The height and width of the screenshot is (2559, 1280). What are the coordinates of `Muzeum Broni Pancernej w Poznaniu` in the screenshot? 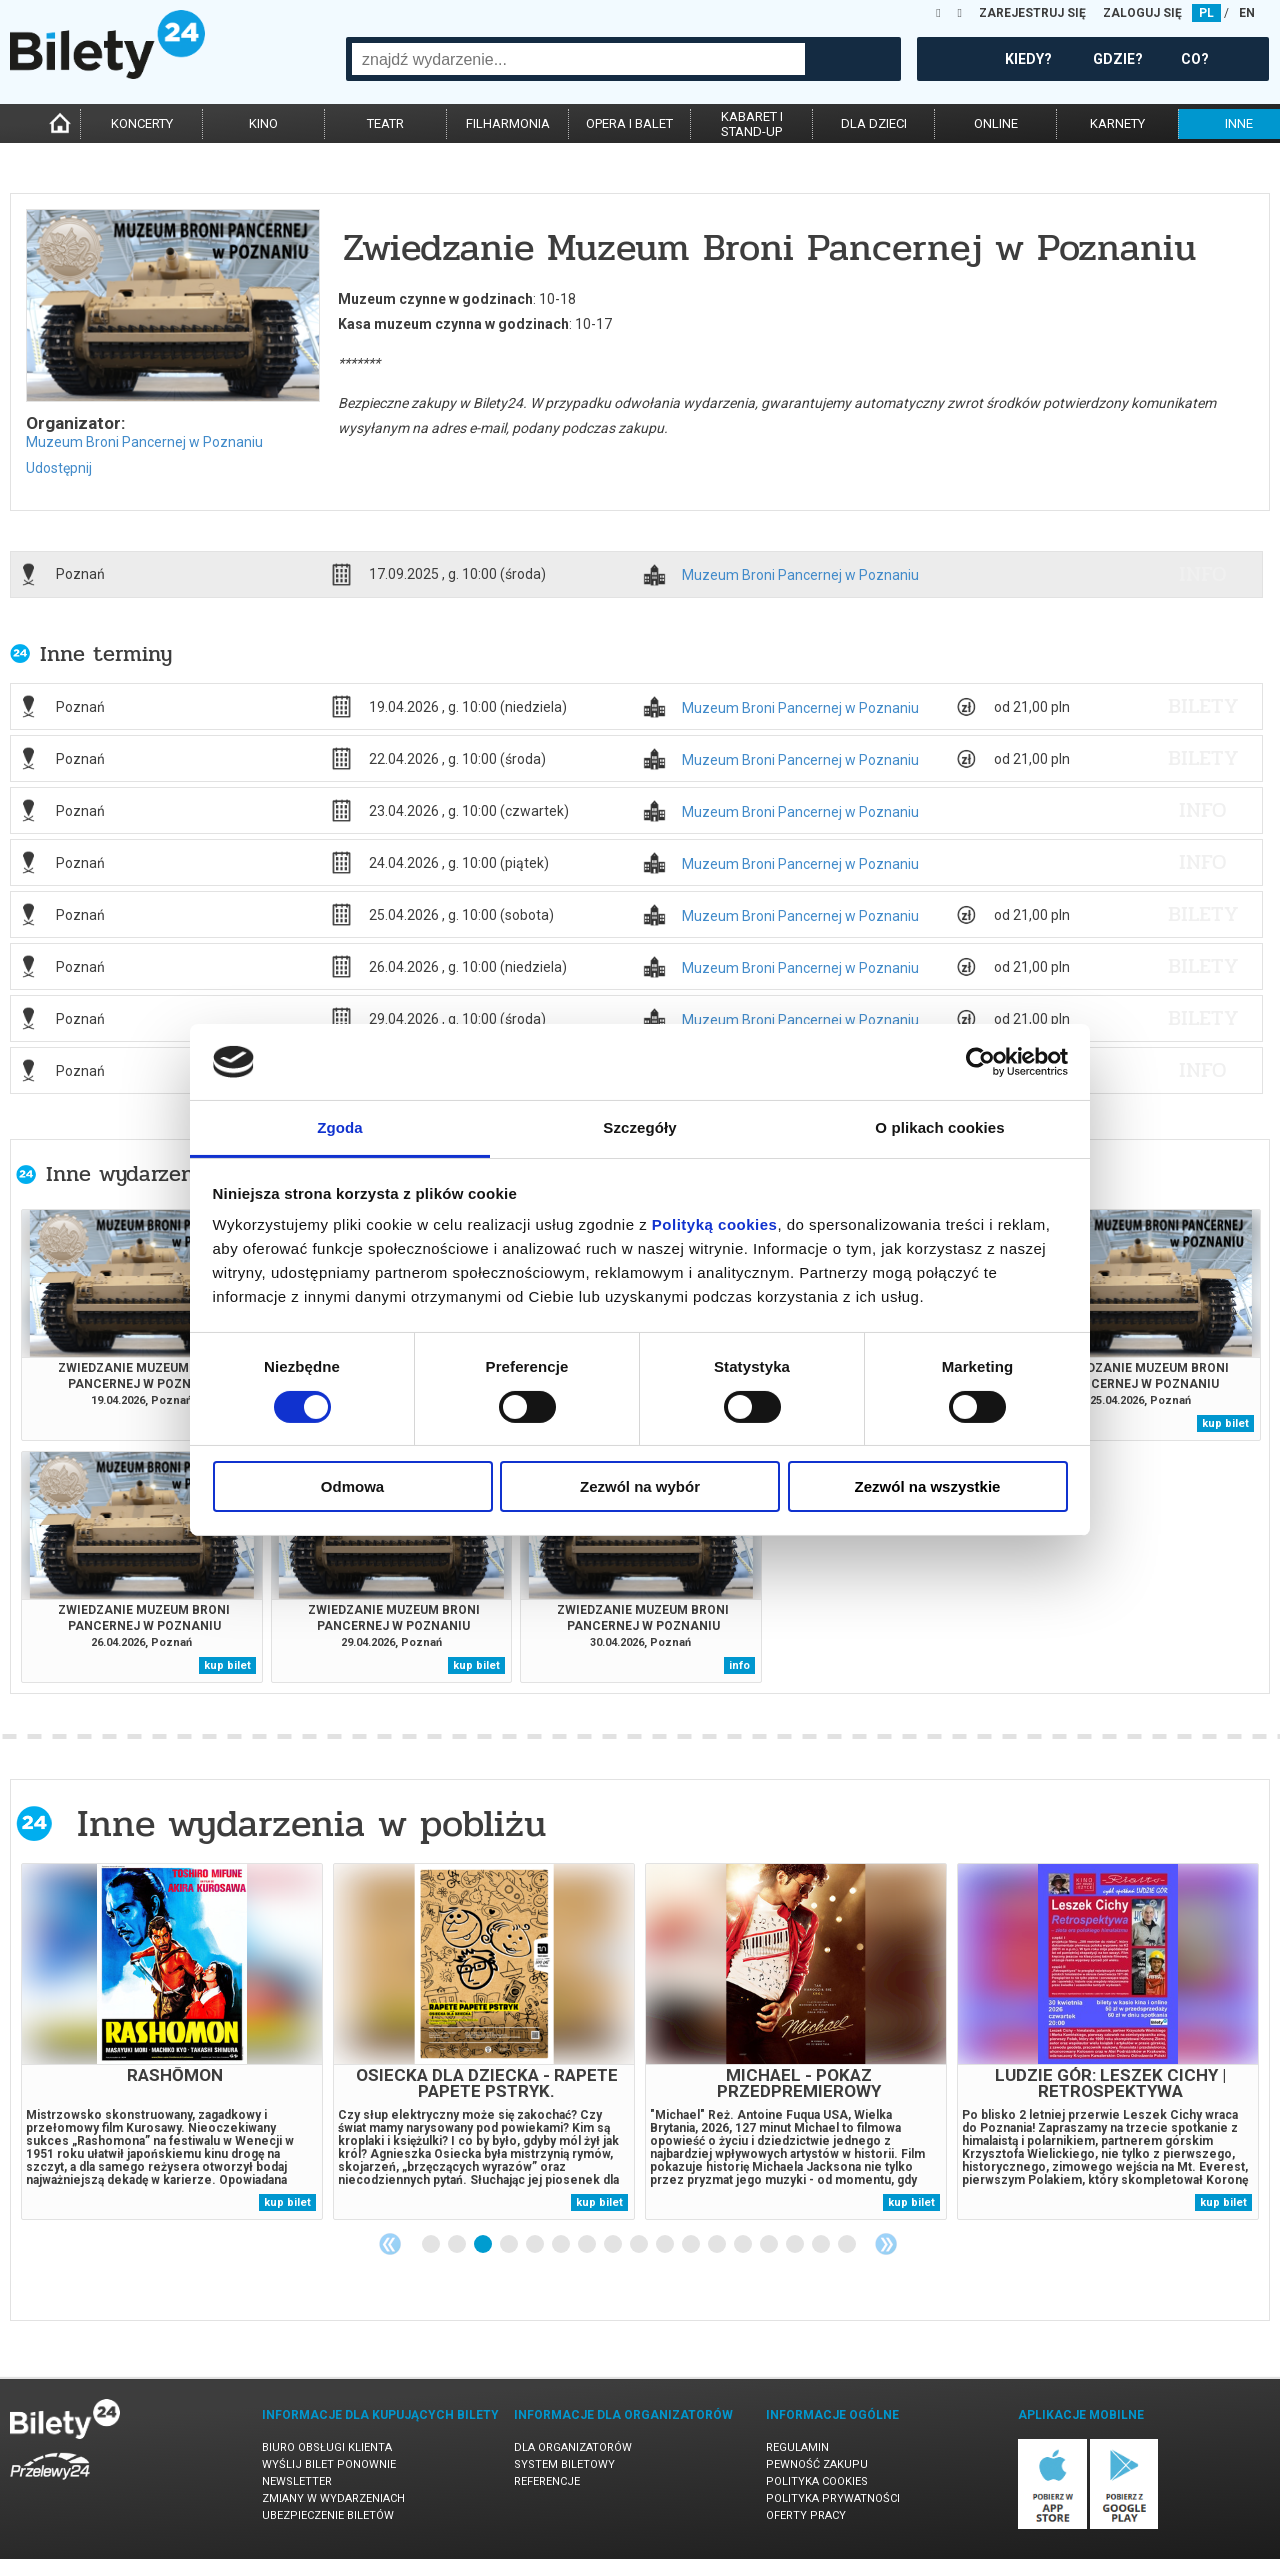 It's located at (144, 442).